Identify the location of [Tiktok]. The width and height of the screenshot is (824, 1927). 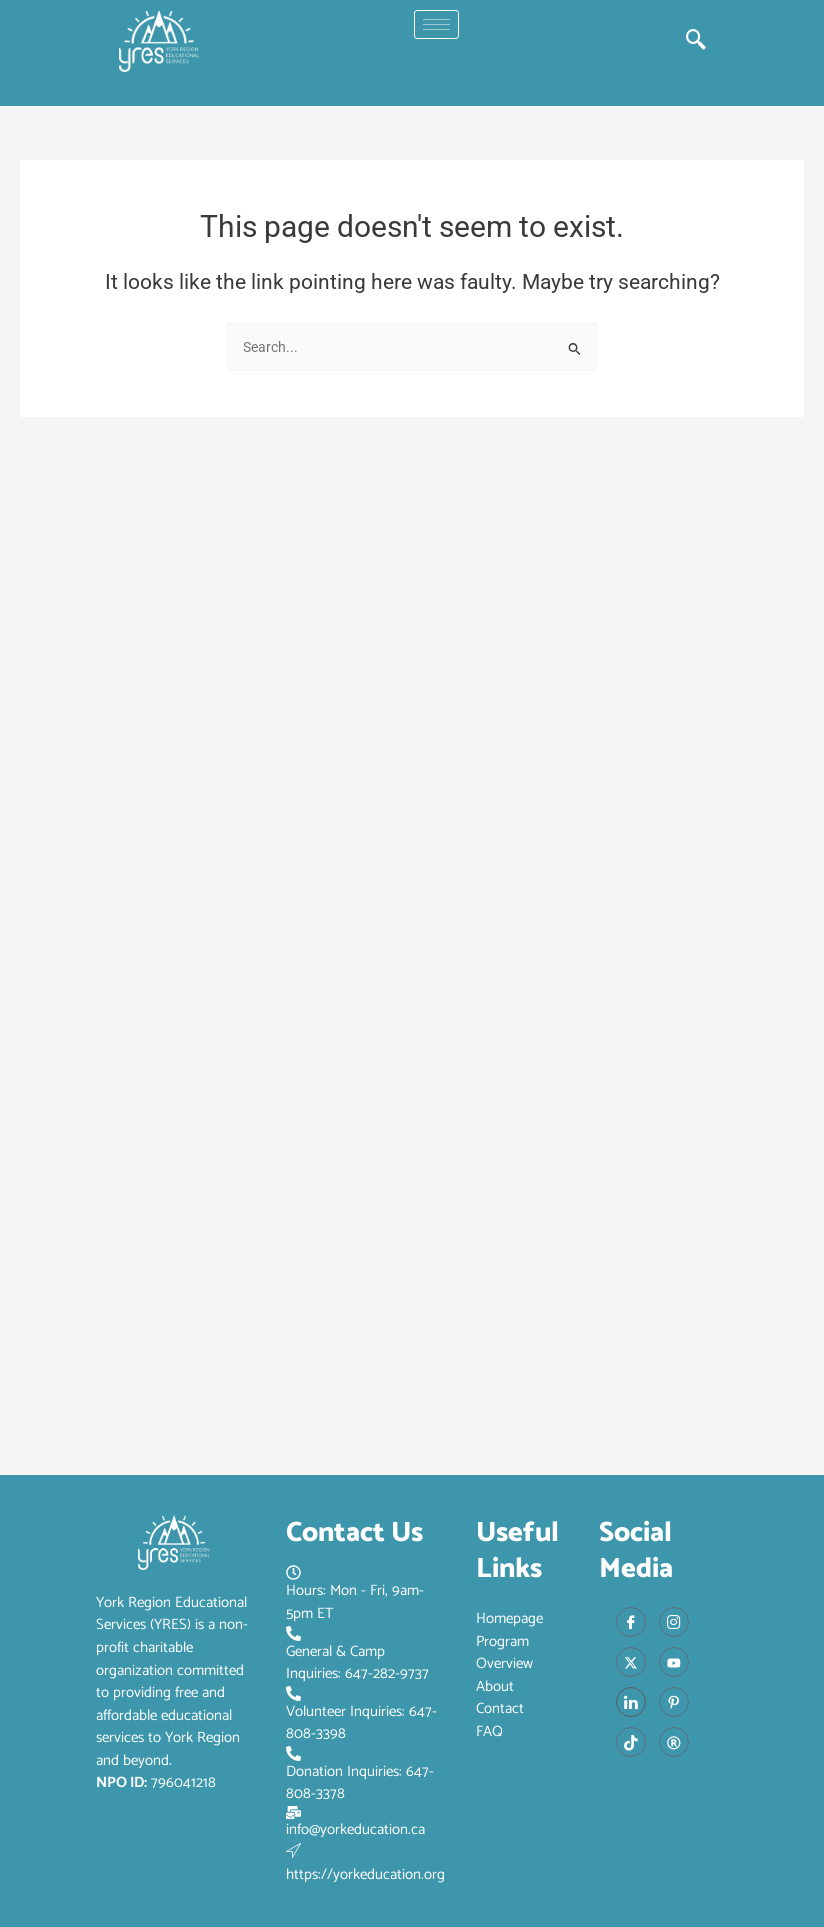
(631, 1742).